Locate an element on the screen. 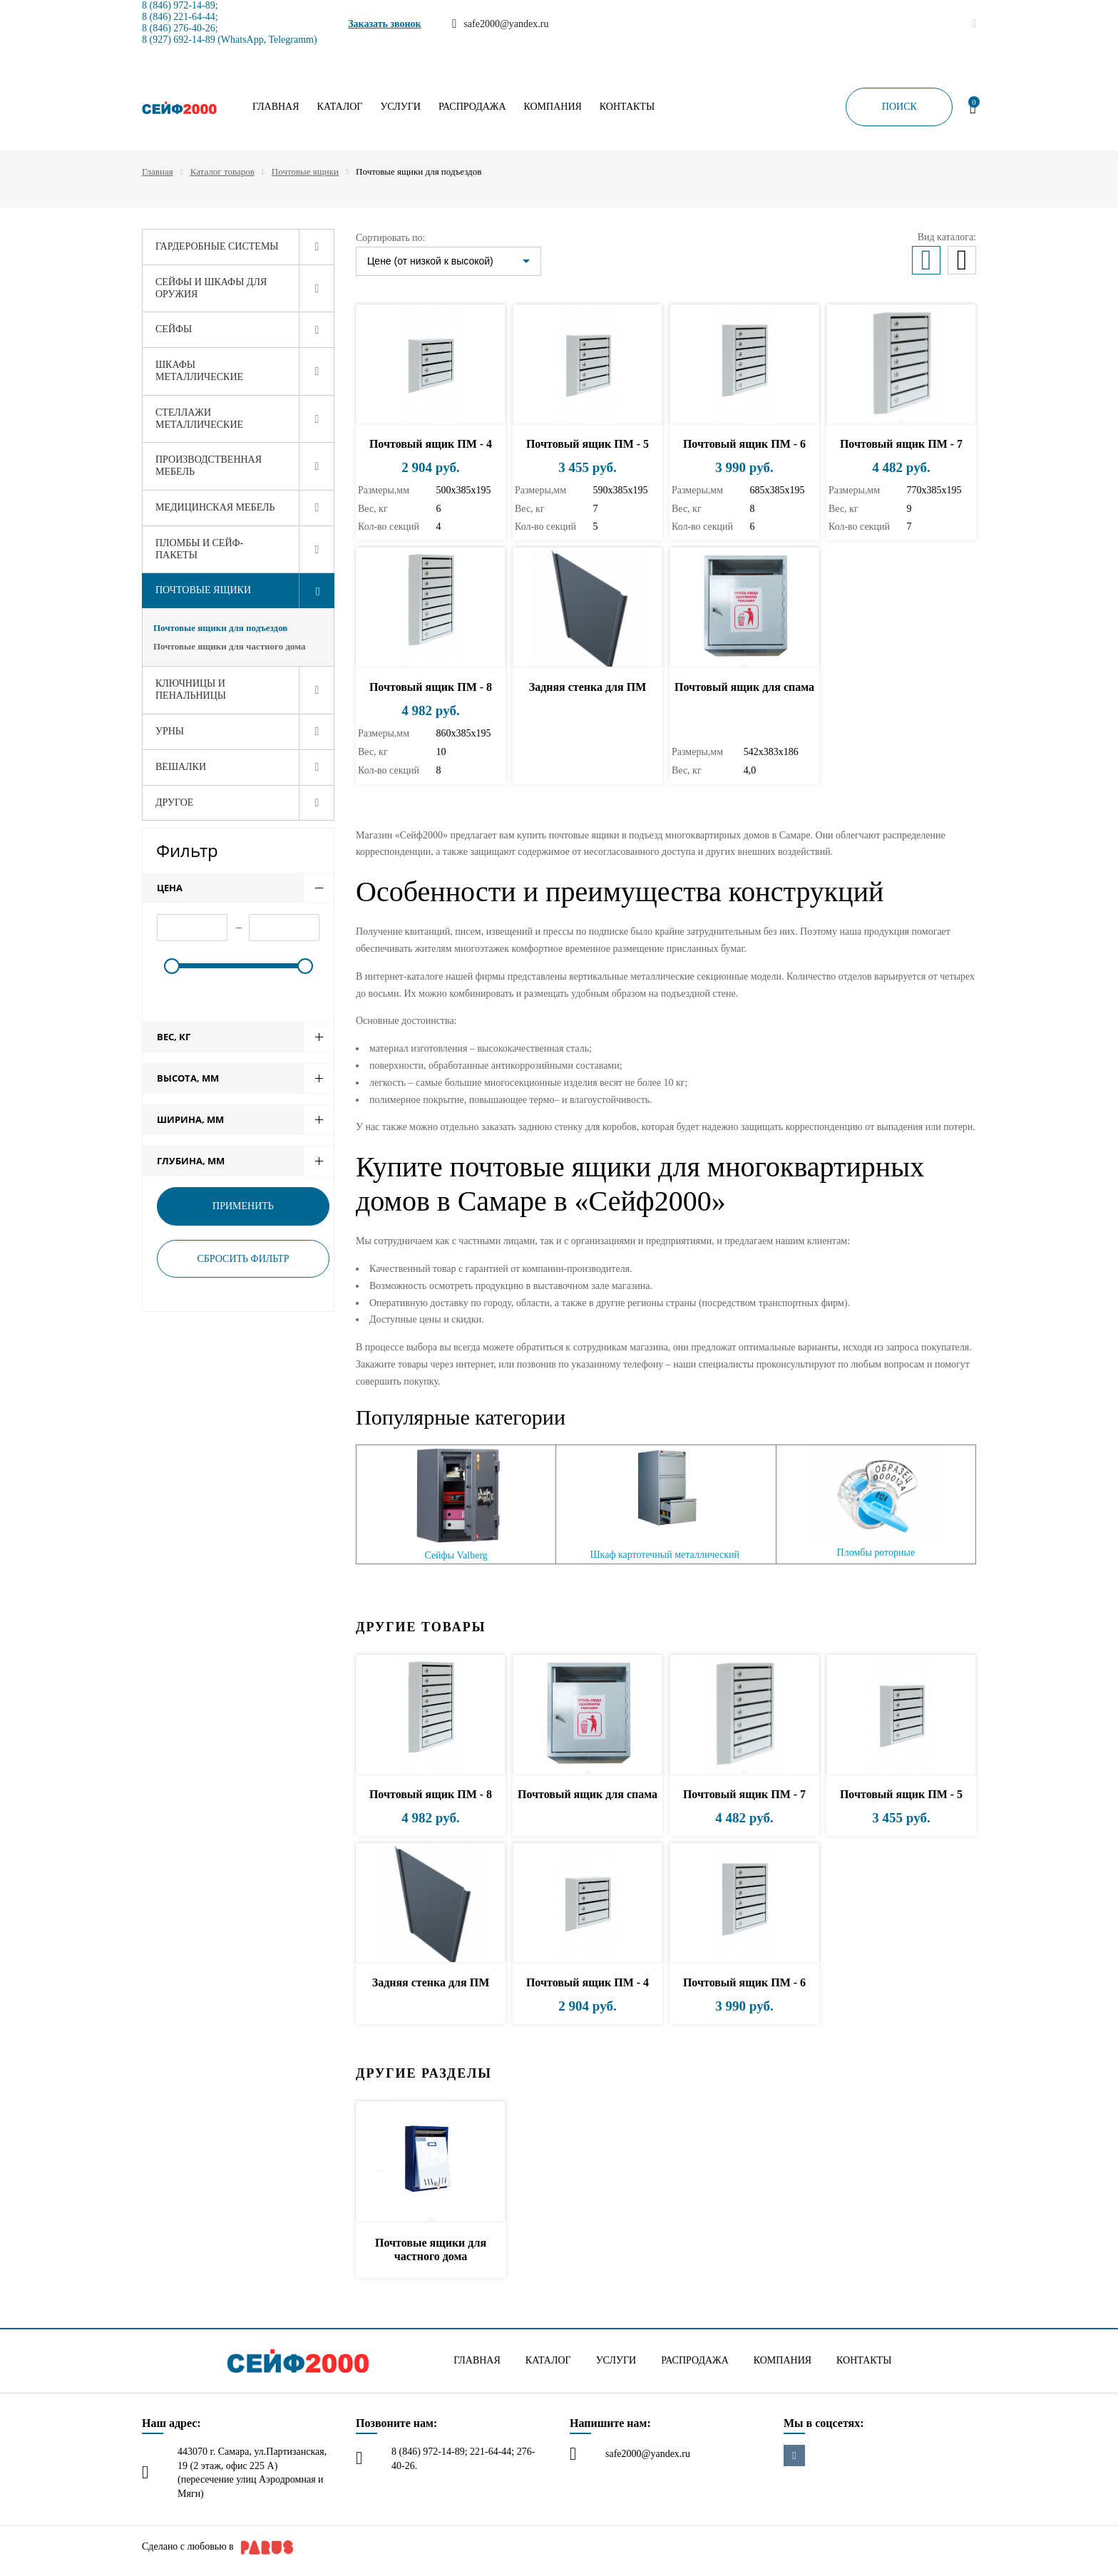 This screenshot has height=2576, width=1118. Каталог товаров is located at coordinates (222, 171).